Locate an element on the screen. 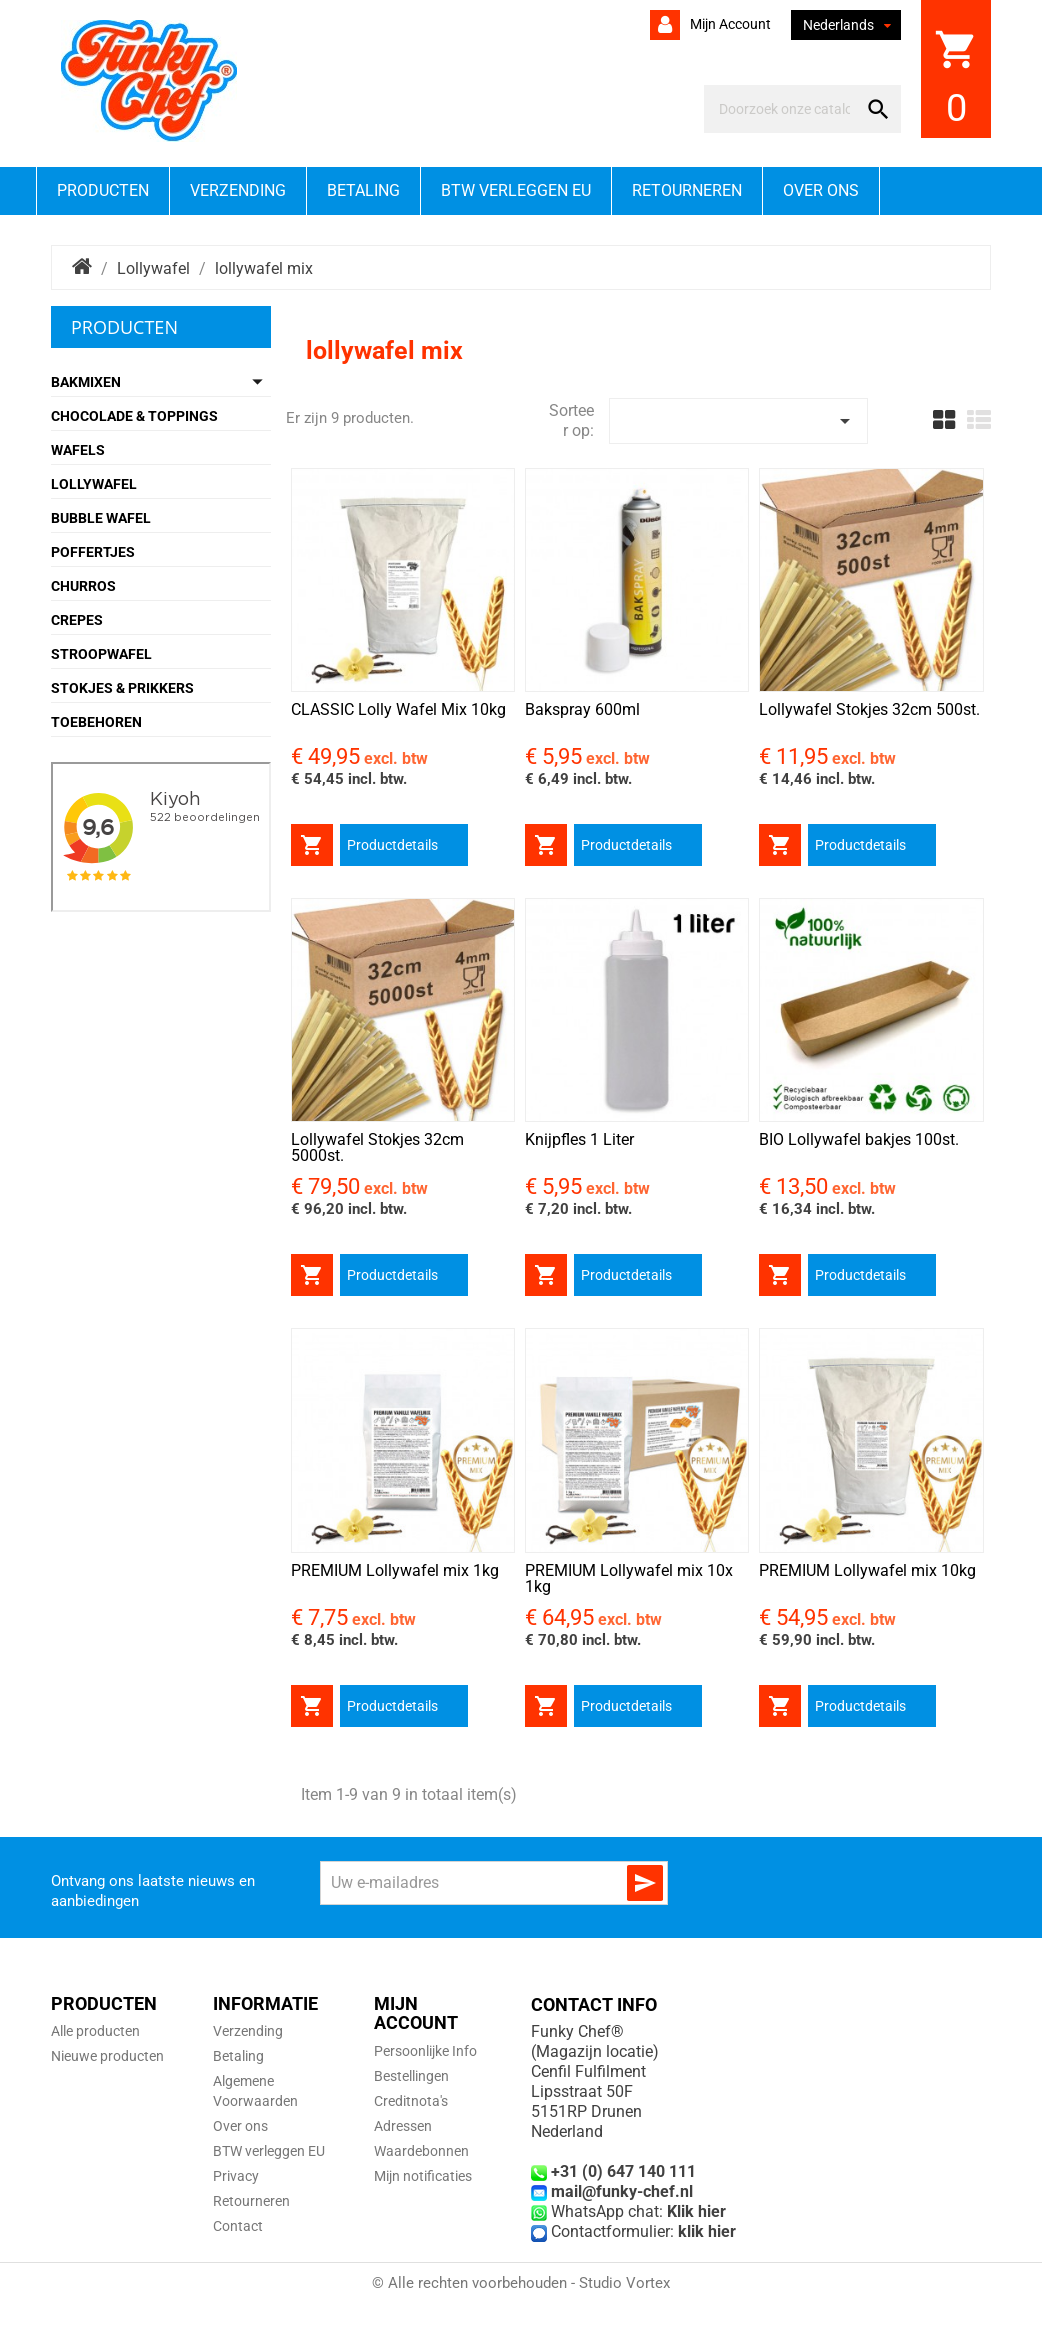 This screenshot has width=1042, height=2332. [Zoeken] is located at coordinates (784, 109).